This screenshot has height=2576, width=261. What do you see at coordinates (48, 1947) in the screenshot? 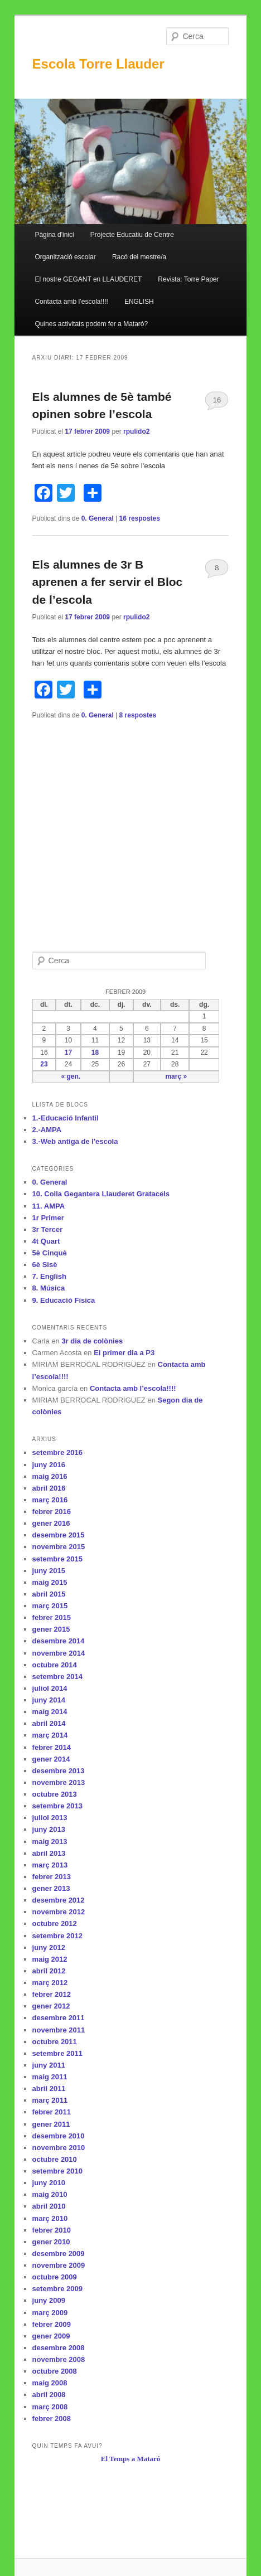
I see `juny 2012` at bounding box center [48, 1947].